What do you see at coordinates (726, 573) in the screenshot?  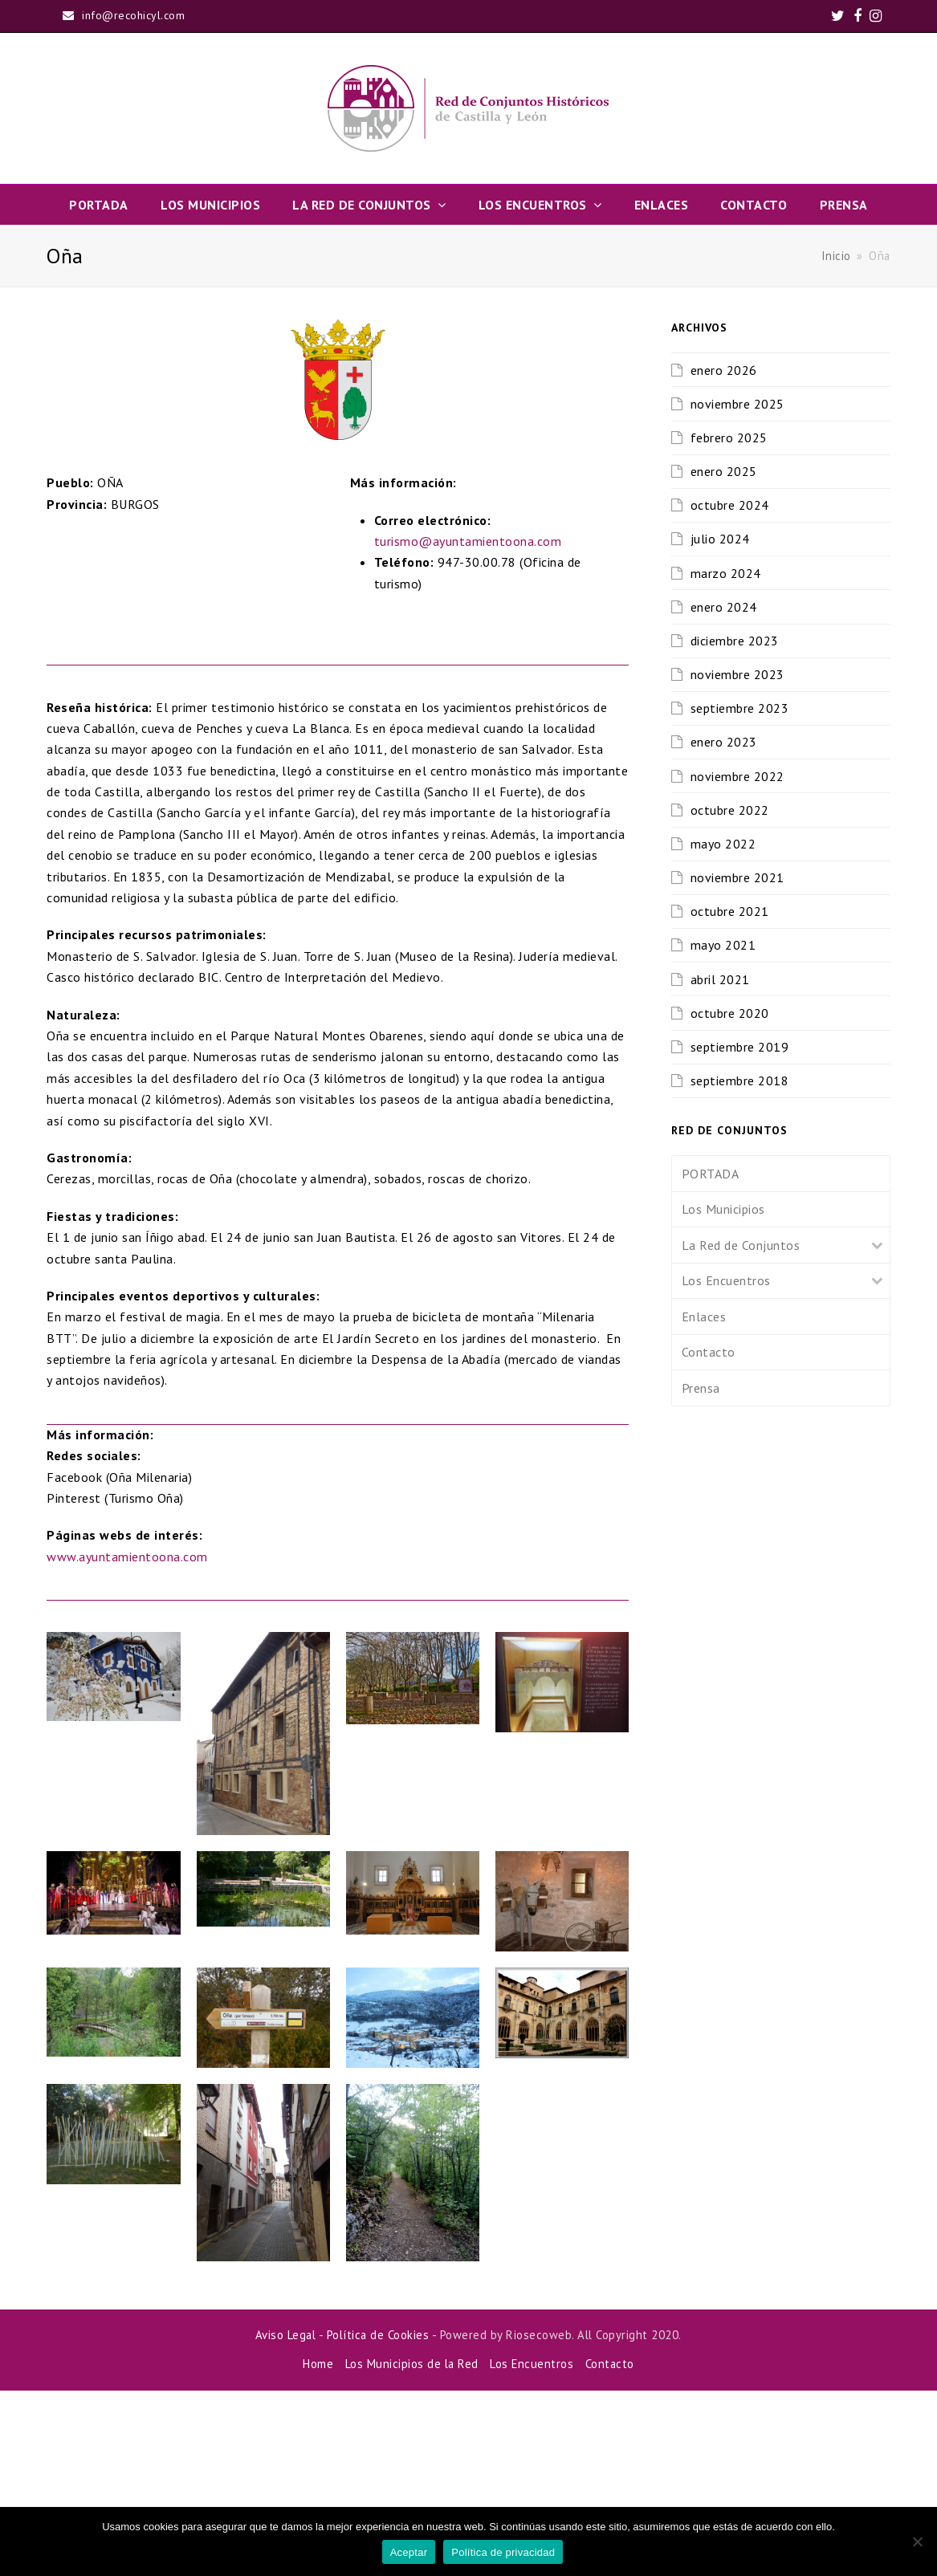 I see `marzo 2024` at bounding box center [726, 573].